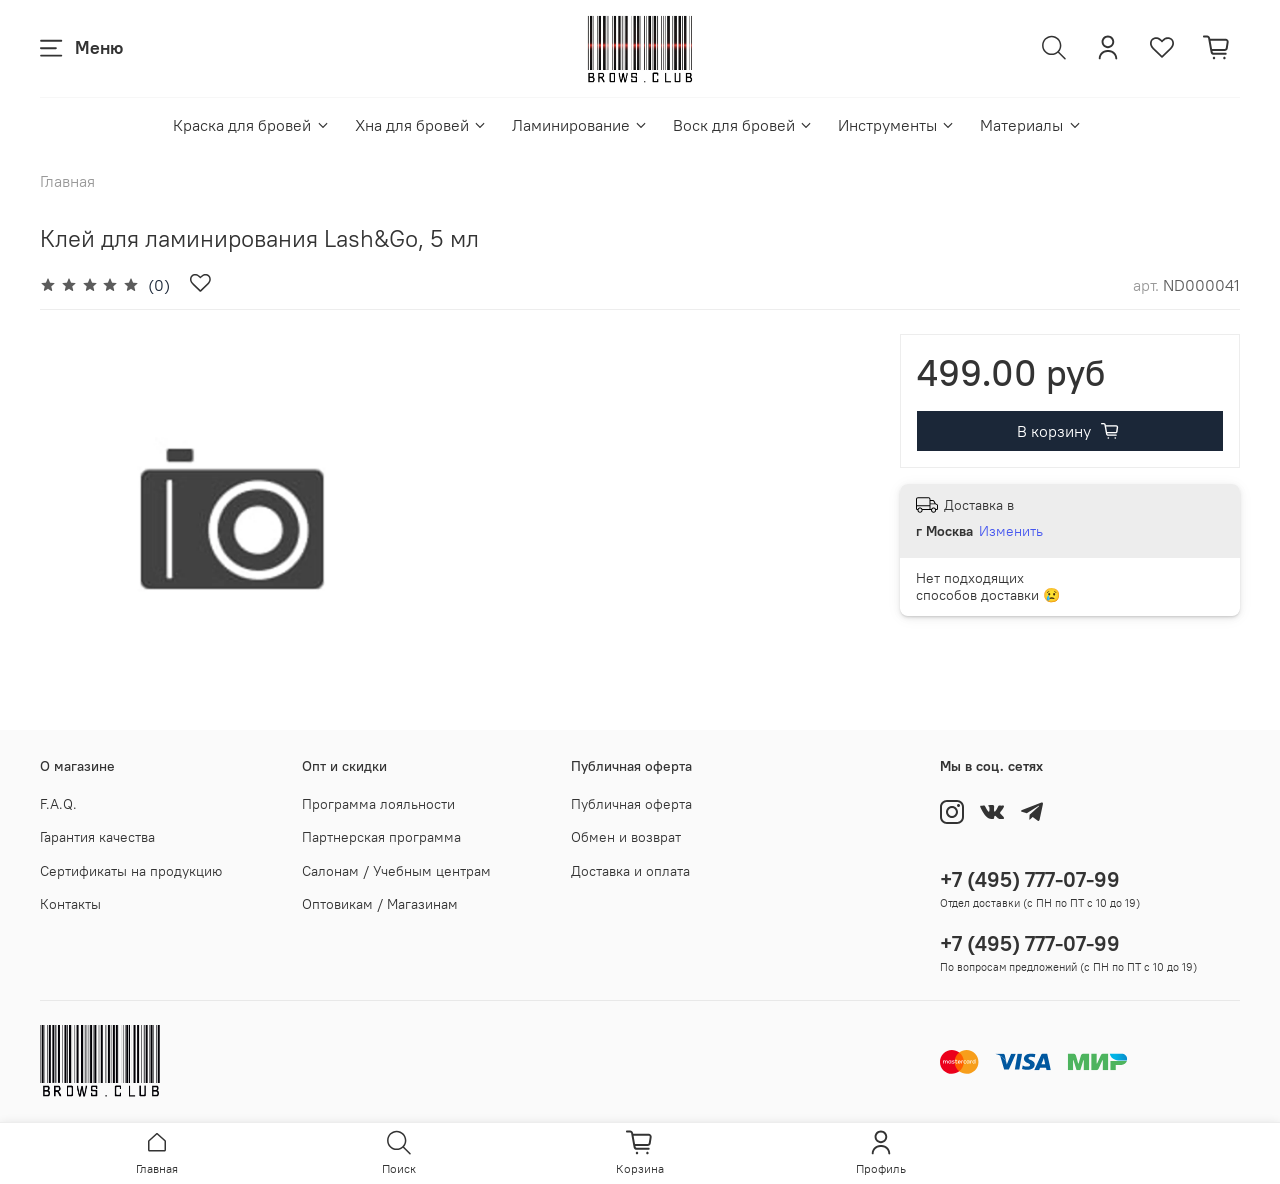 The width and height of the screenshot is (1280, 1184). I want to click on Оптовикам / Магазинам, so click(380, 904).